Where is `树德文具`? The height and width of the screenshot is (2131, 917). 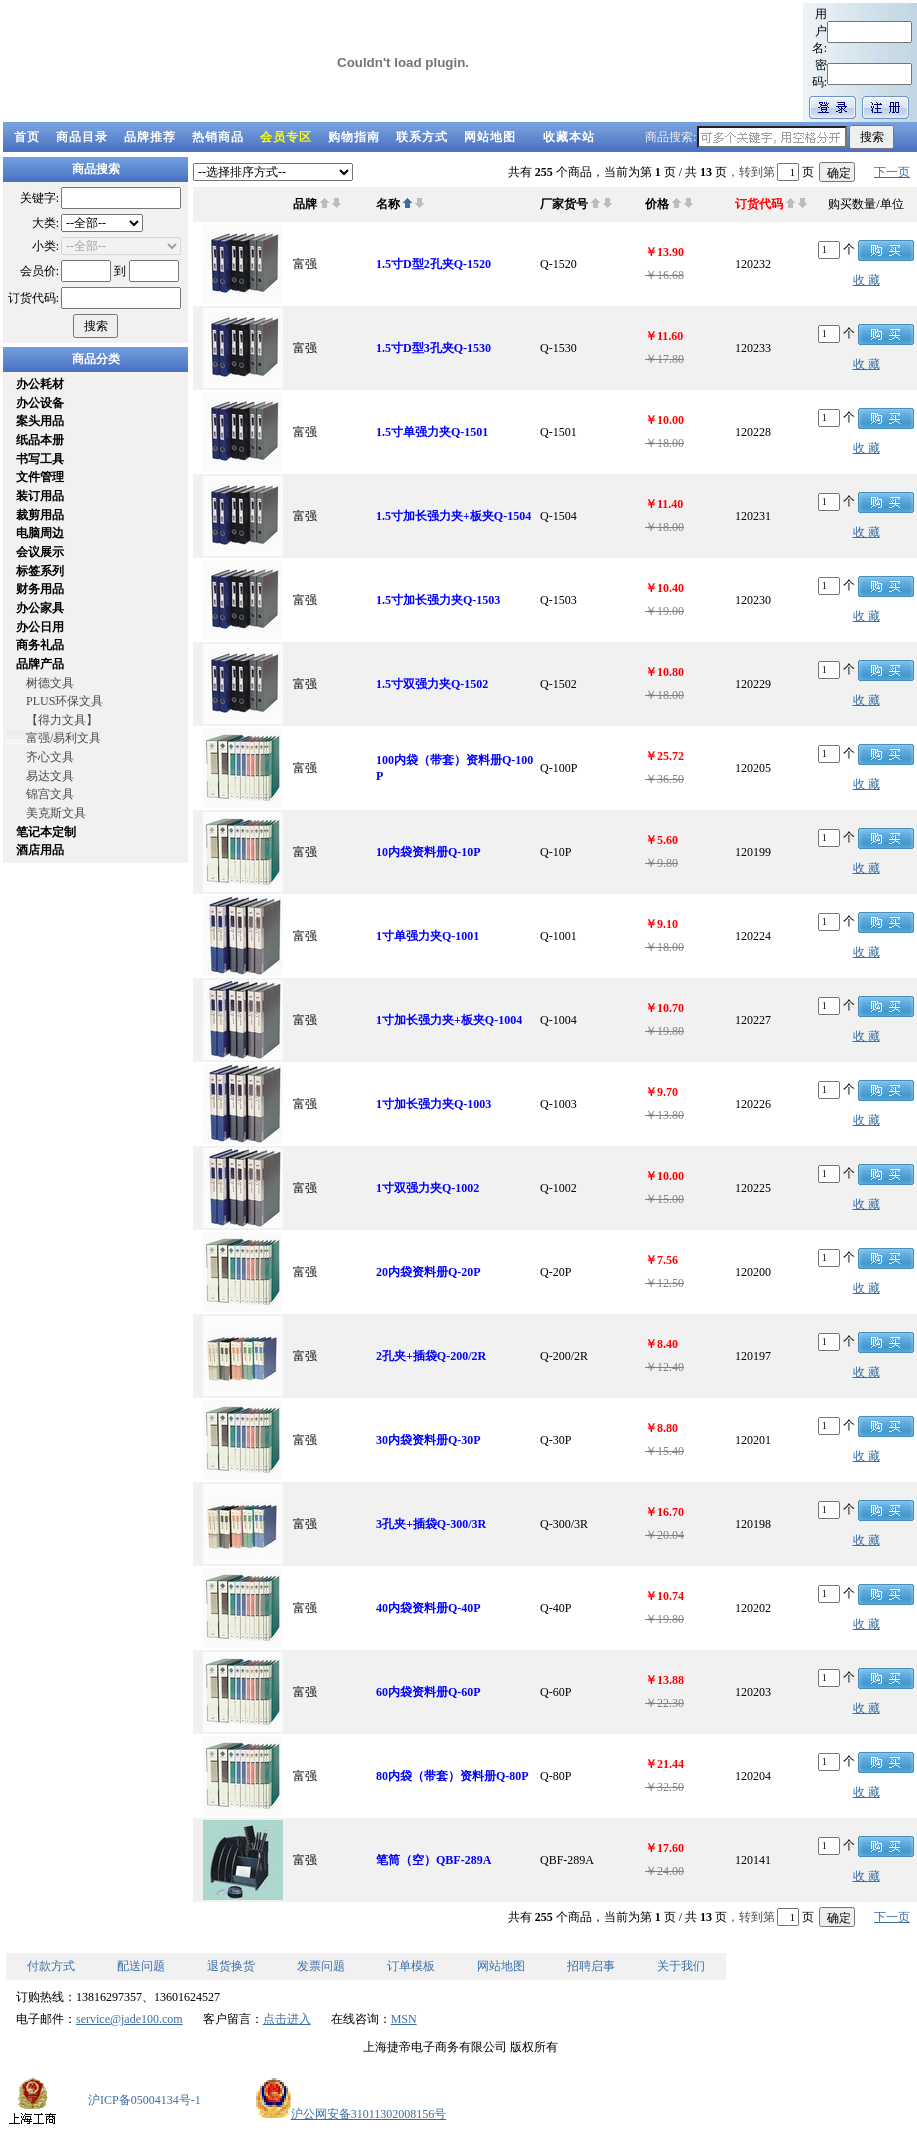
树德文具 is located at coordinates (50, 683).